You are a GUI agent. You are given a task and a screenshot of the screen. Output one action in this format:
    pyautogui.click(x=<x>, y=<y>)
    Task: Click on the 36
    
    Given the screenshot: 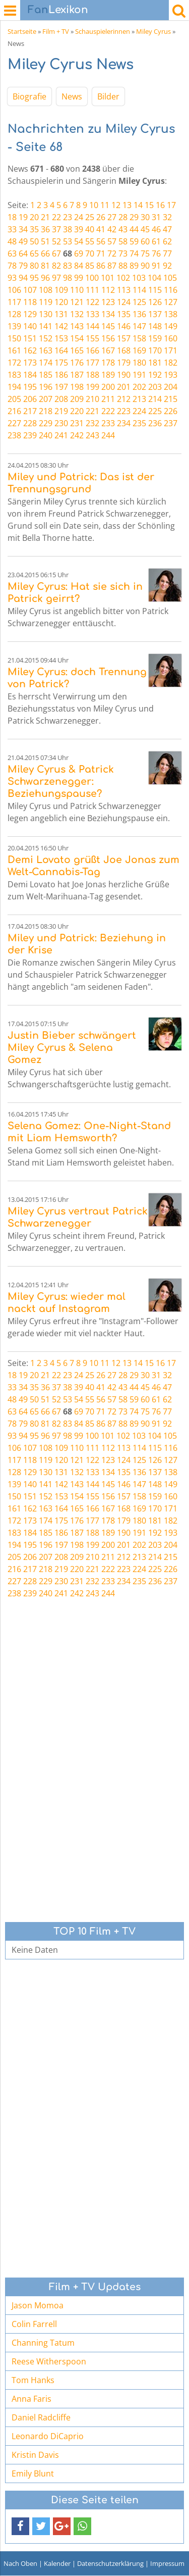 What is the action you would take?
    pyautogui.click(x=45, y=229)
    